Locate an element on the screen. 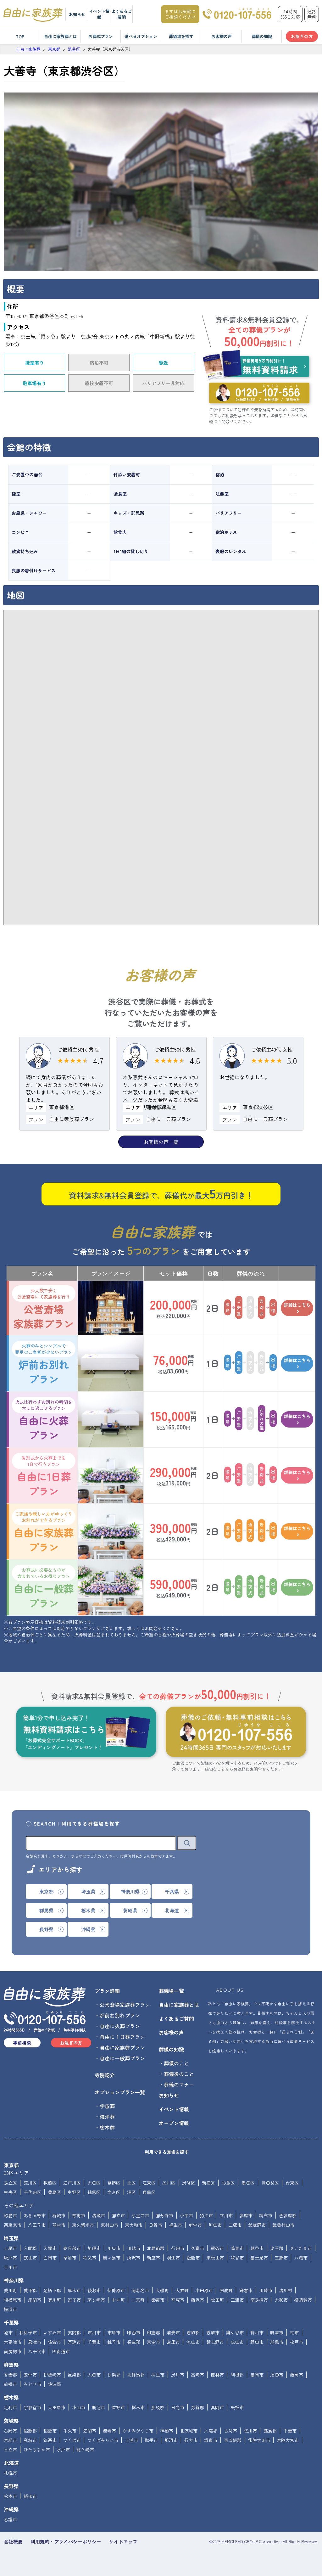  東茨城郡 is located at coordinates (233, 2440).